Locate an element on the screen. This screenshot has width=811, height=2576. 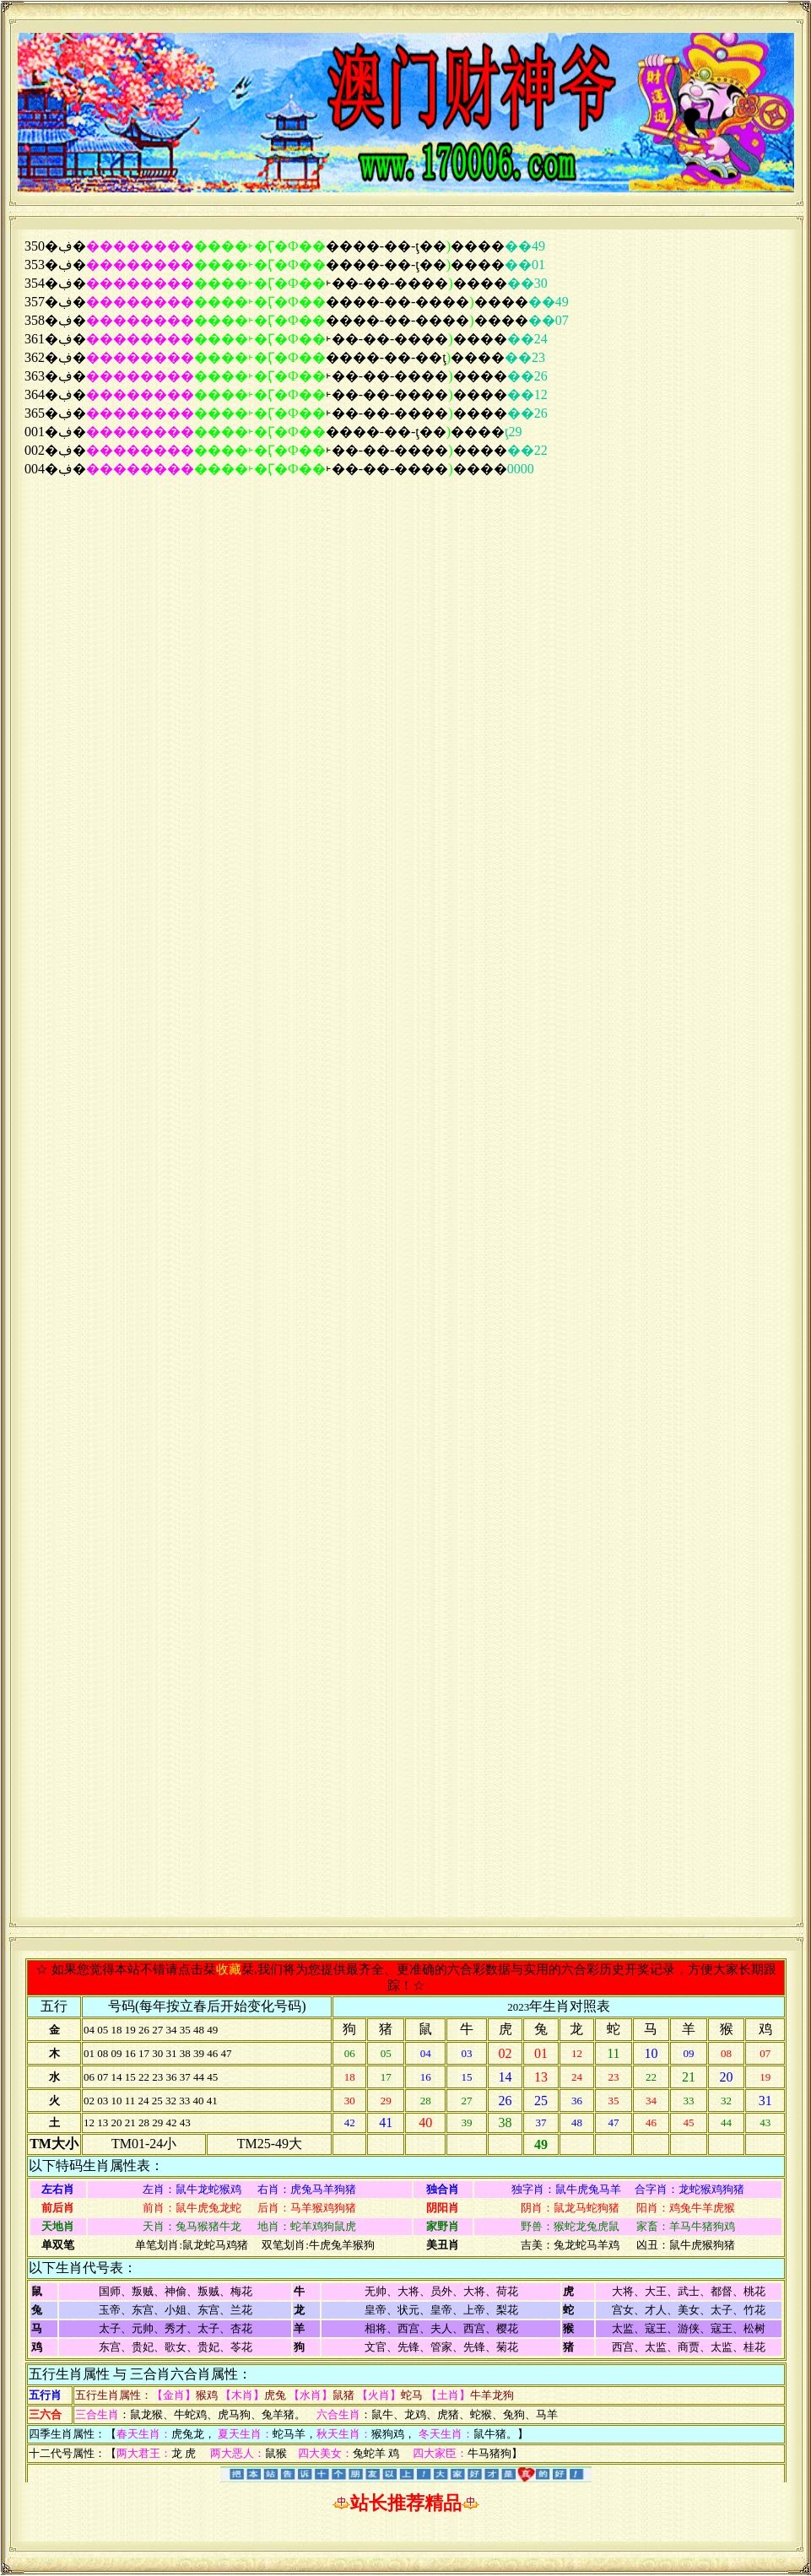
浏览器不支持嵌入式框架，或被配置为不显示嵌入式框架。 is located at coordinates (406, 1073).